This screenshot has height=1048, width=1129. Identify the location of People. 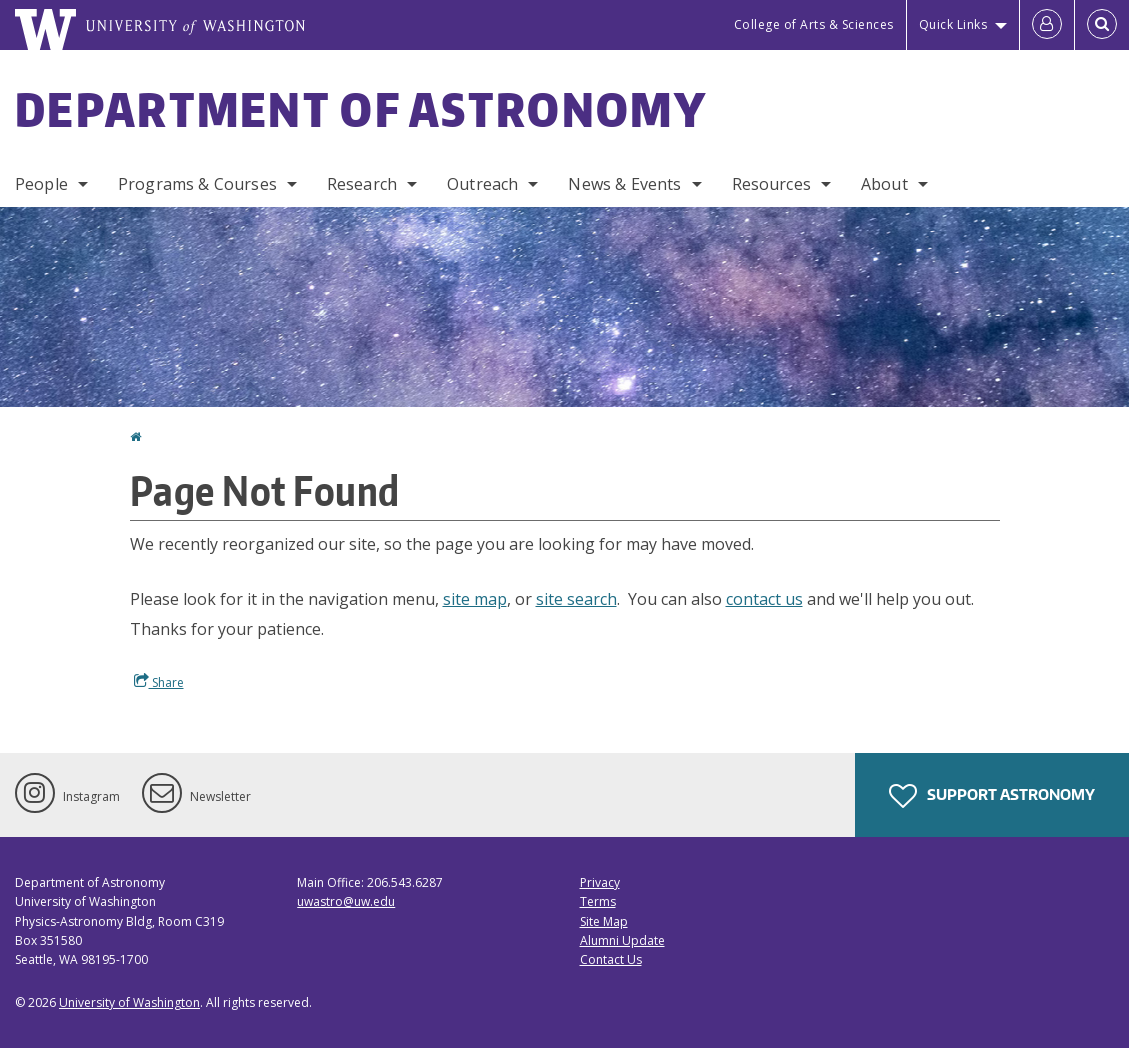
(41, 184).